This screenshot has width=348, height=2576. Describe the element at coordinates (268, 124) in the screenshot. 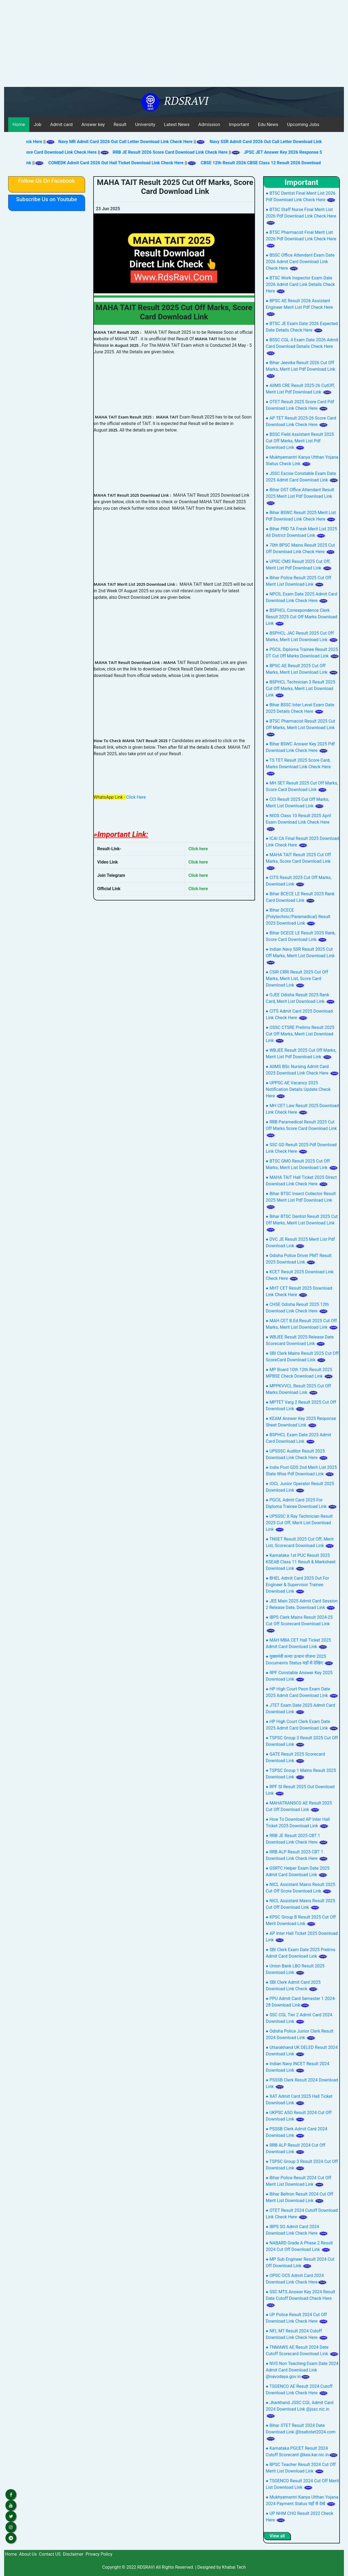

I see `Edu News` at that location.